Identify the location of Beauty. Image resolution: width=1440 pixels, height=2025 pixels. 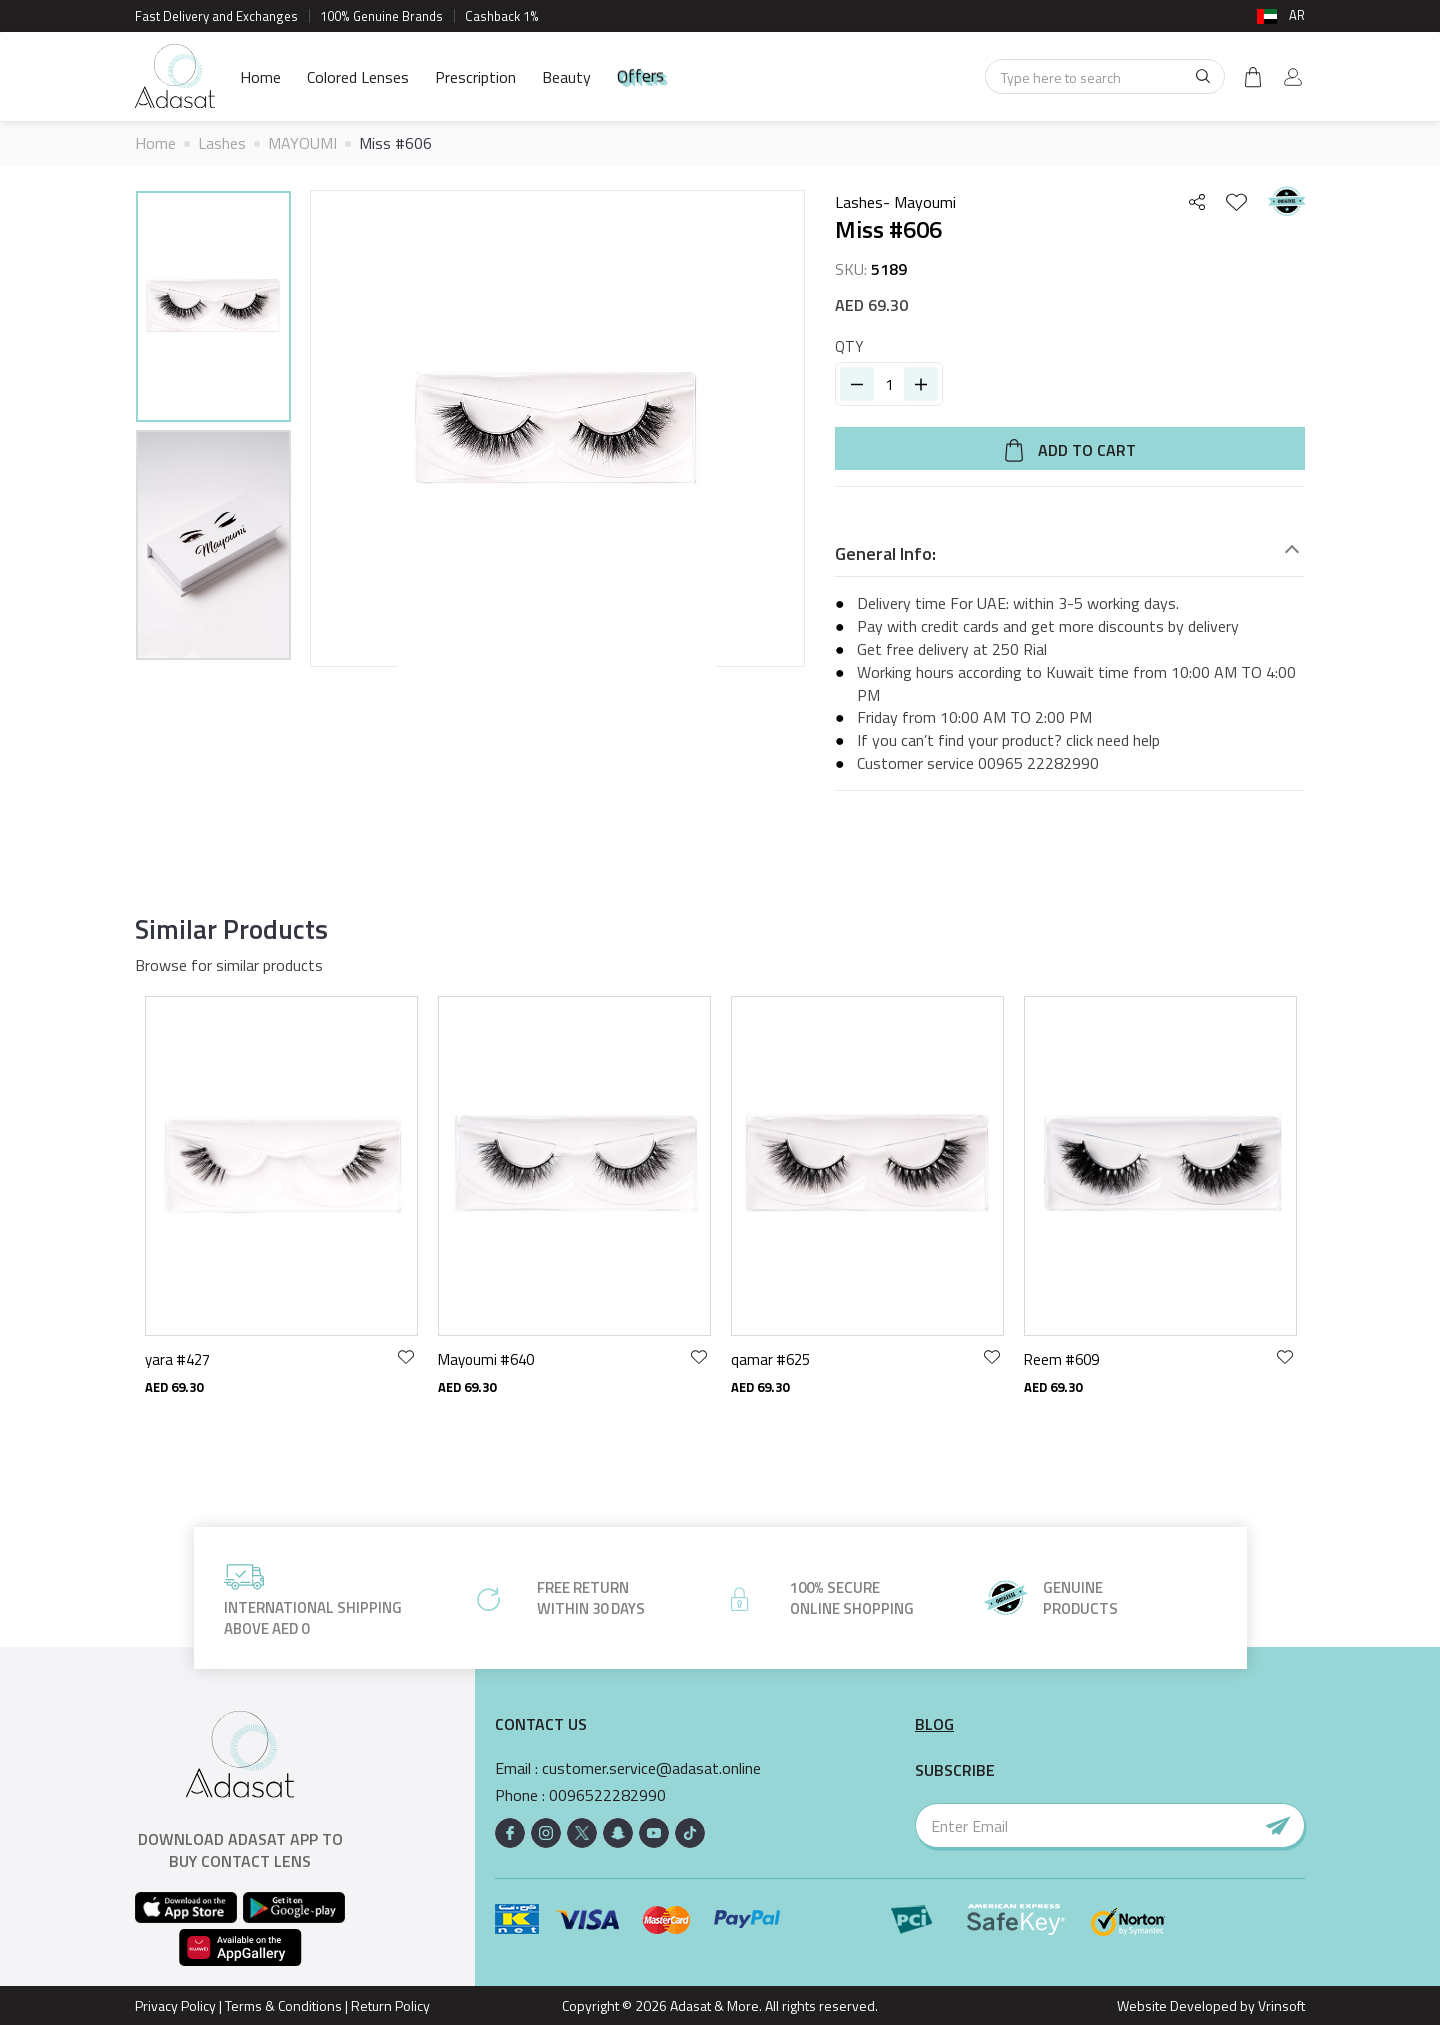
(566, 77).